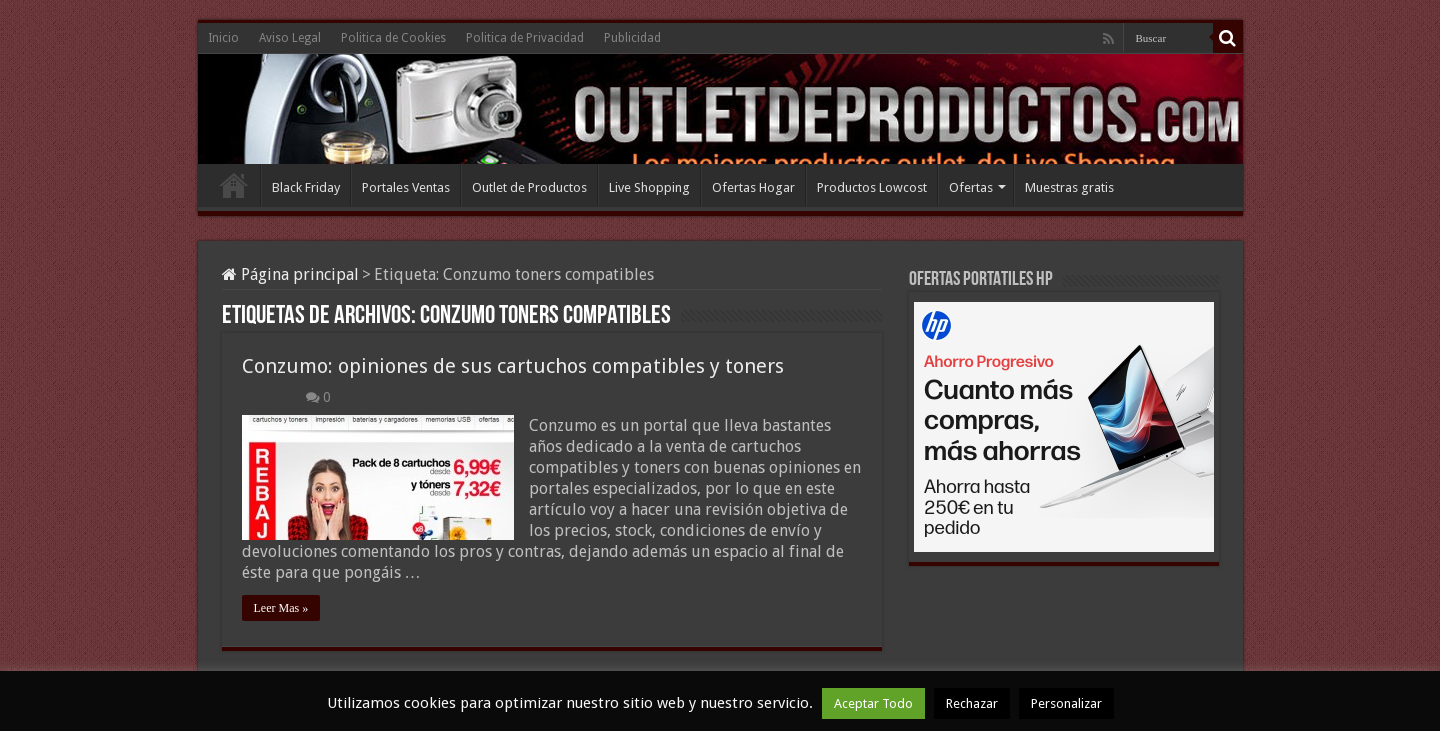 This screenshot has height=731, width=1440. What do you see at coordinates (223, 38) in the screenshot?
I see `Inicio` at bounding box center [223, 38].